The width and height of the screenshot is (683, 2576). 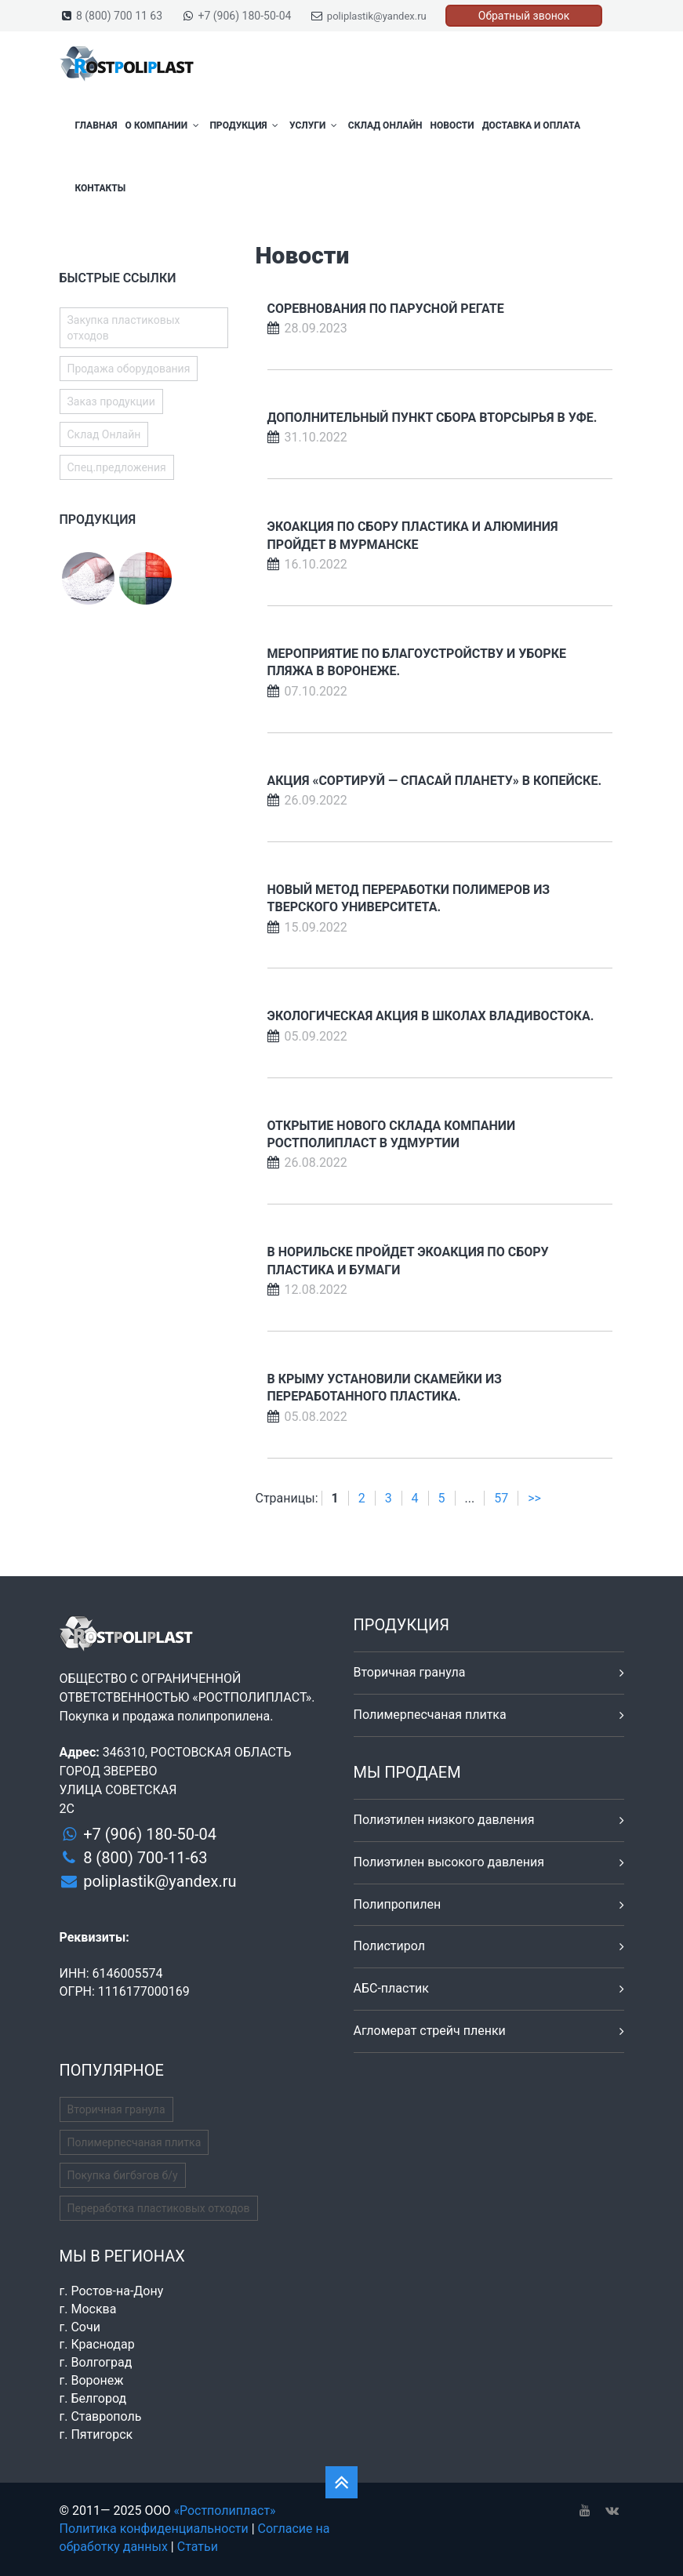 I want to click on Вторичная гранула, so click(x=410, y=1672).